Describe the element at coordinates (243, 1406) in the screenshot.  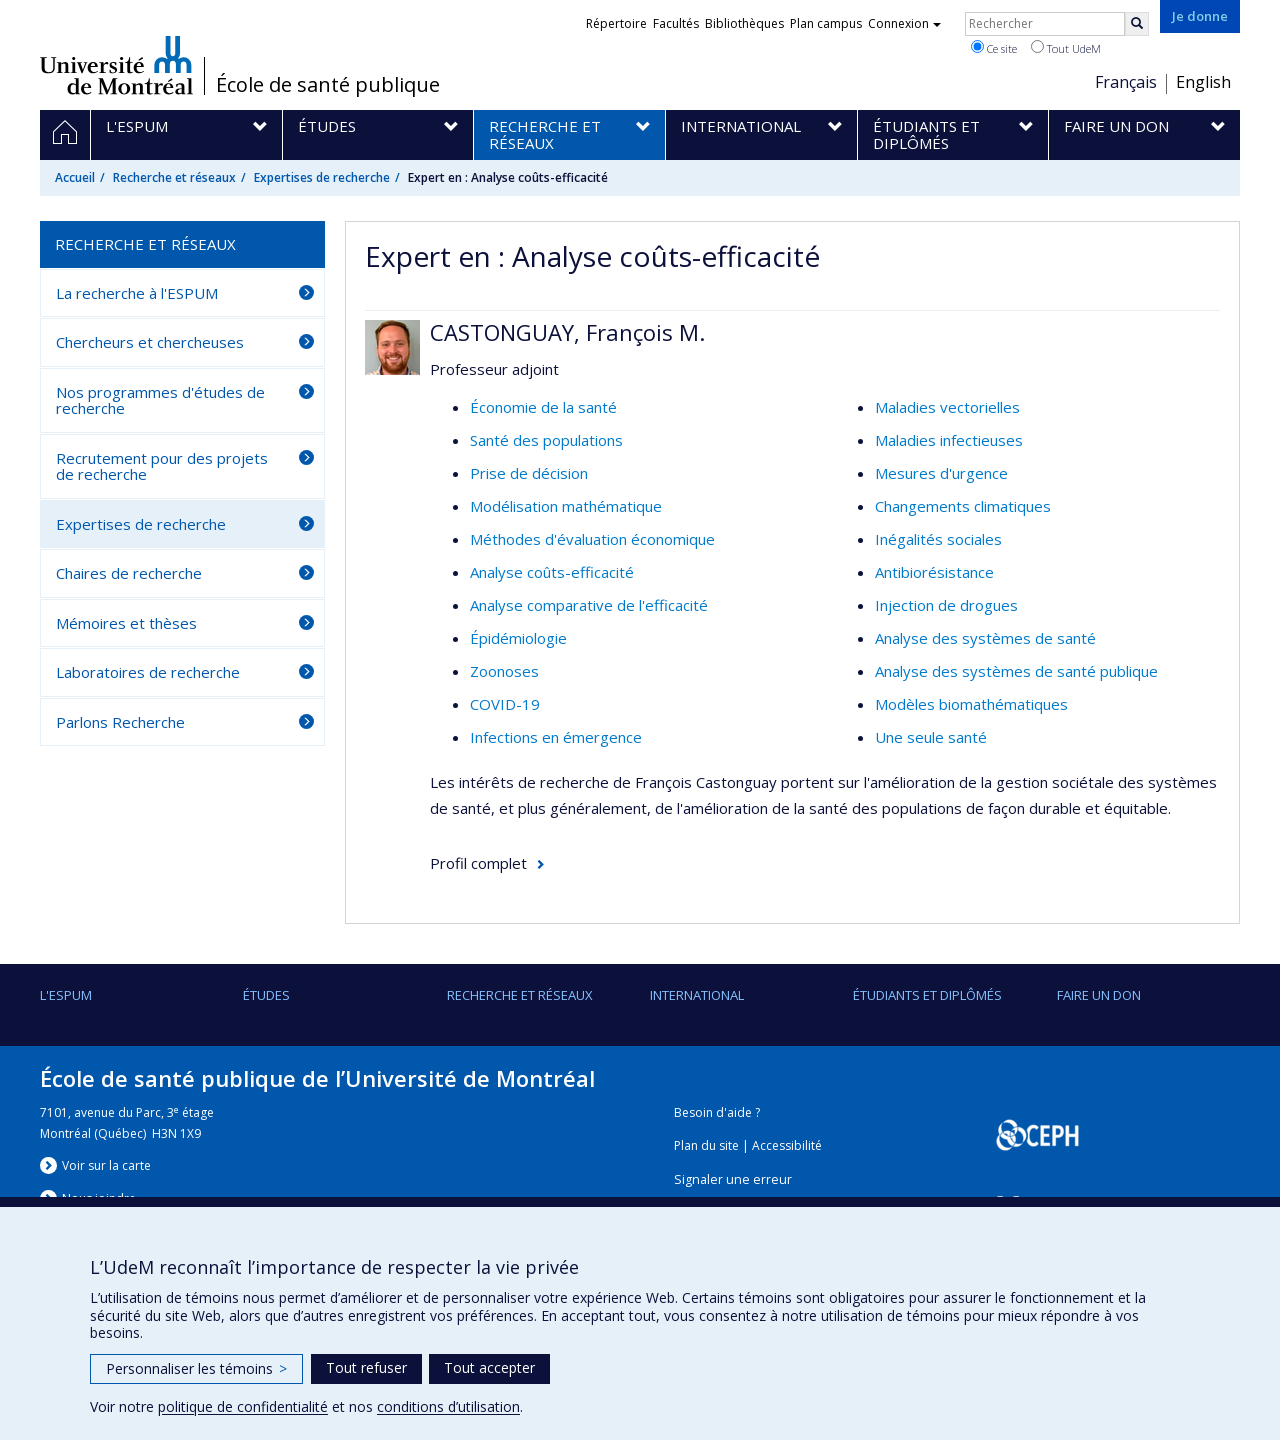
I see `politique de confidentialité` at that location.